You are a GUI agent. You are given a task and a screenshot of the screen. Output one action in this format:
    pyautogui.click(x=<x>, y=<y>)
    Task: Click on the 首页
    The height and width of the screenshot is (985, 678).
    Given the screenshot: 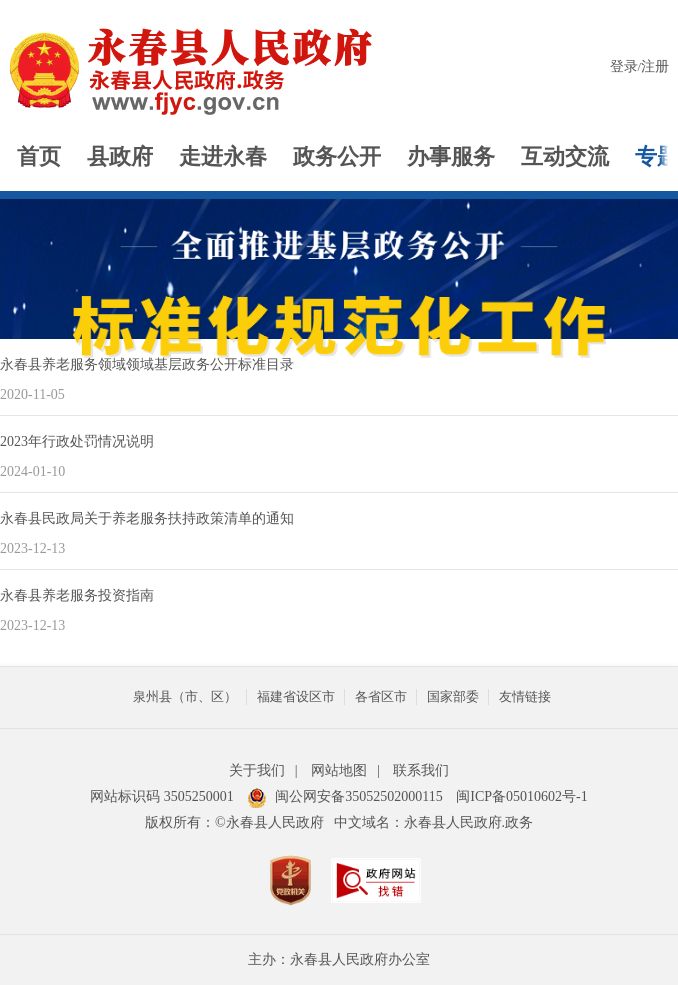 What is the action you would take?
    pyautogui.click(x=39, y=157)
    